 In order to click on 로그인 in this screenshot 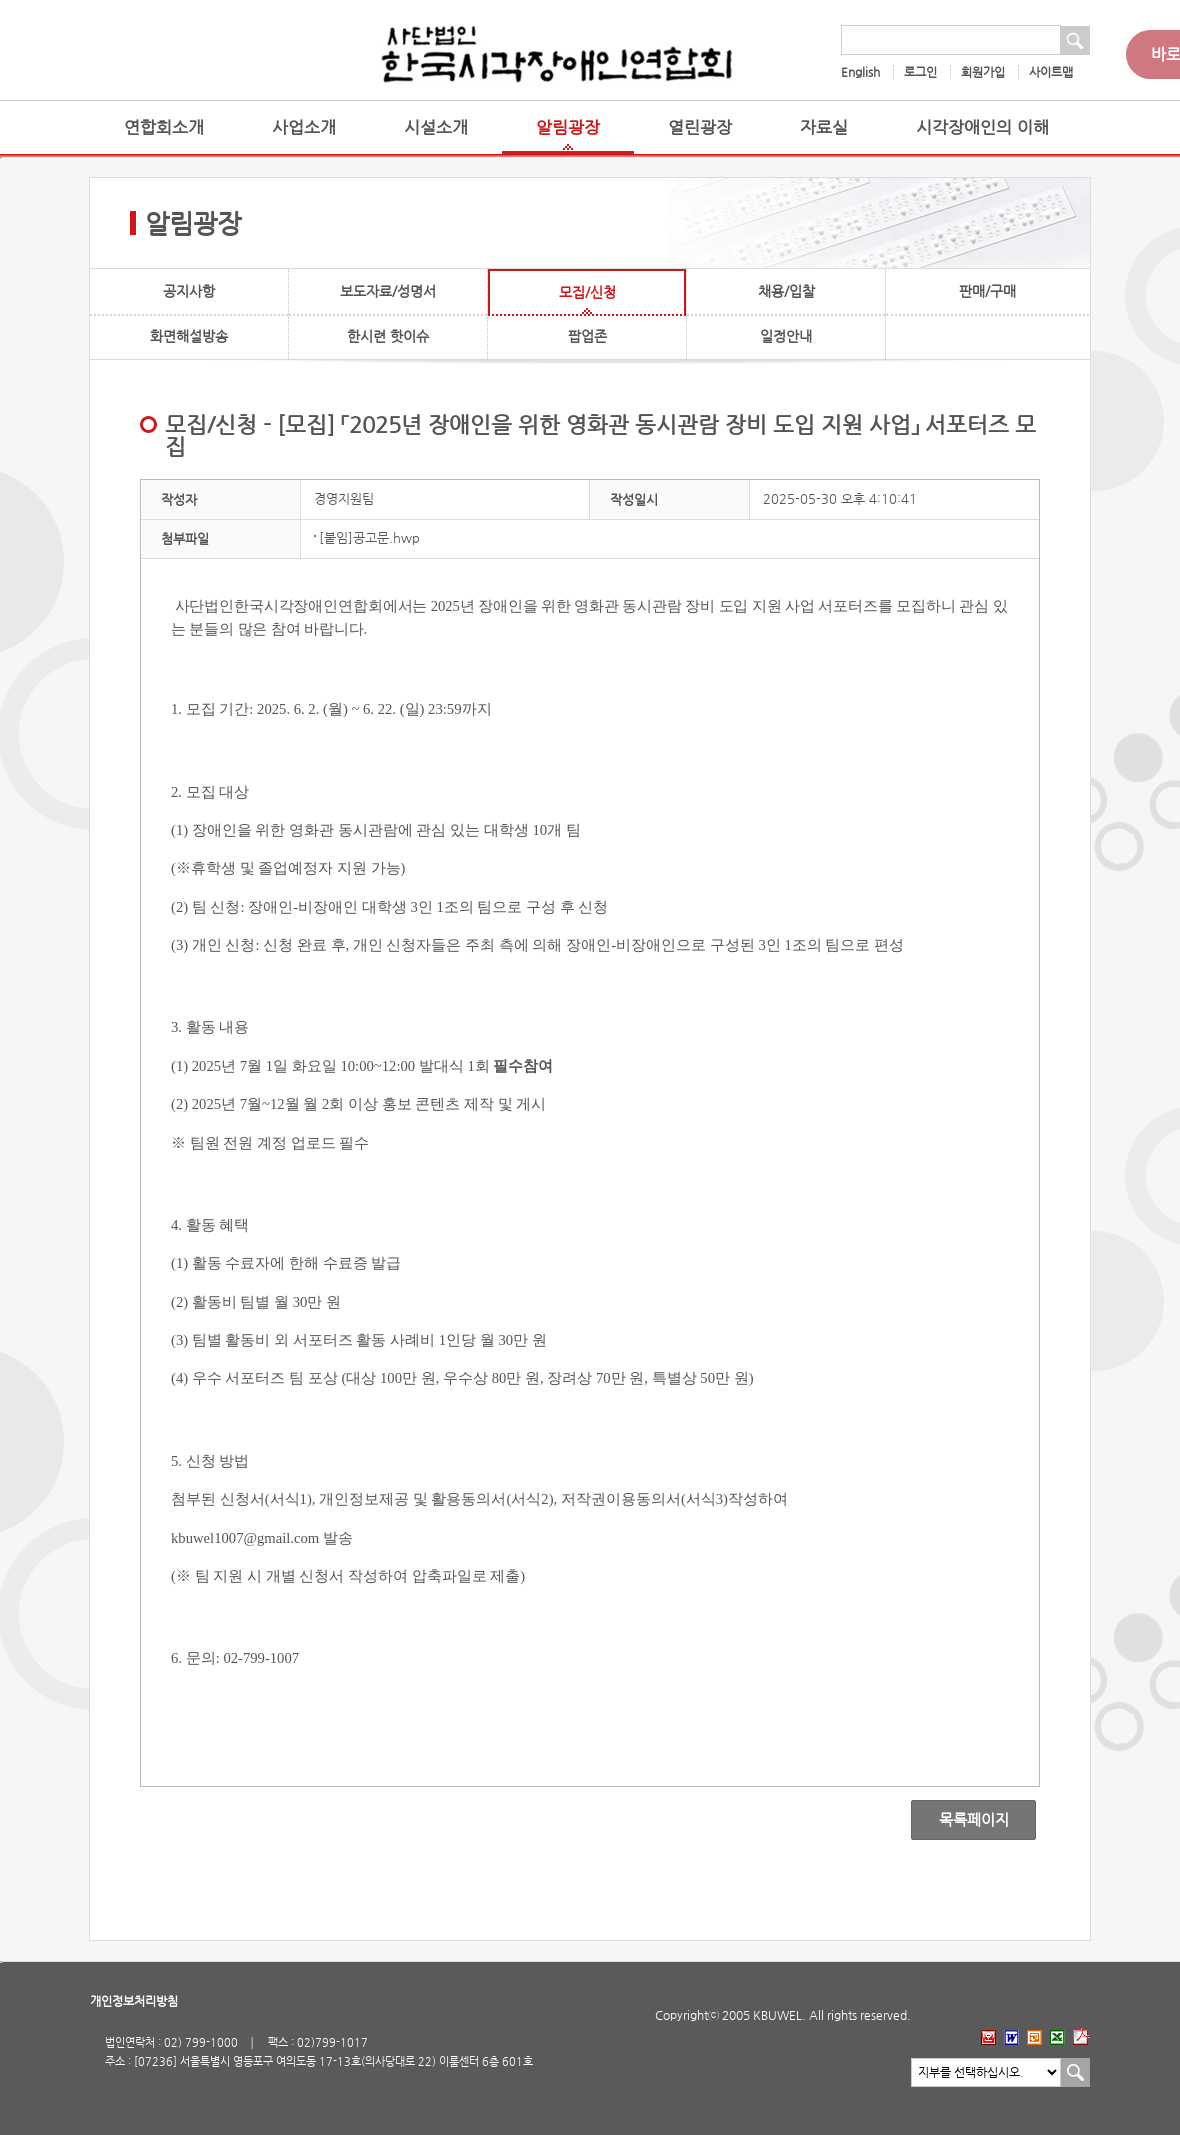, I will do `click(920, 72)`.